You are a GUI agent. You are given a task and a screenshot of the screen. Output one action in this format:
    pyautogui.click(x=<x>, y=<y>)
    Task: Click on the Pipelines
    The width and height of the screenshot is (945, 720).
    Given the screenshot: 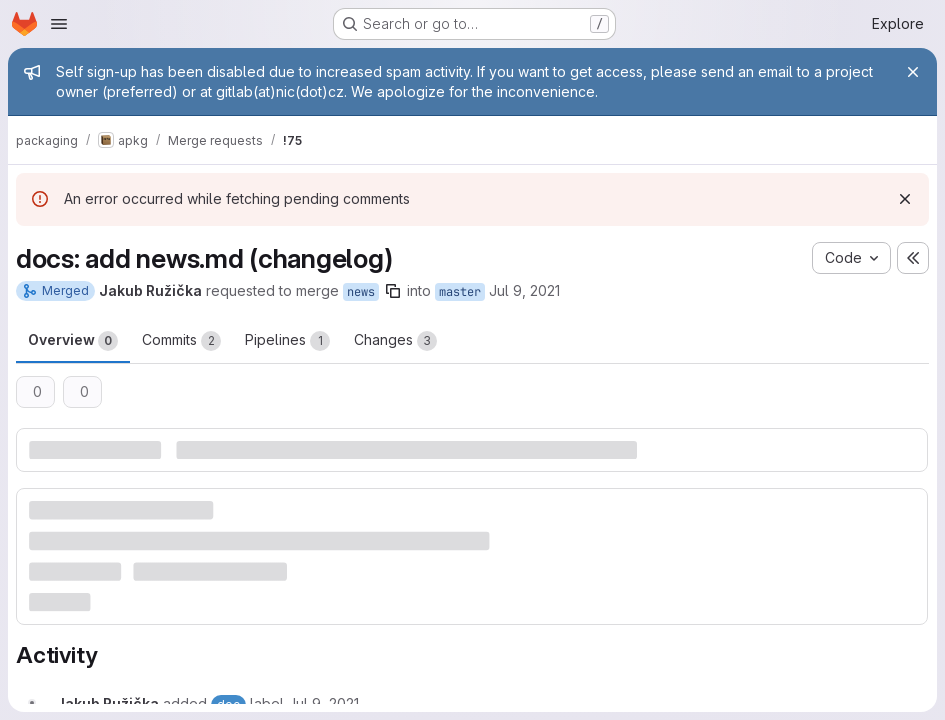 What is the action you would take?
    pyautogui.click(x=287, y=341)
    